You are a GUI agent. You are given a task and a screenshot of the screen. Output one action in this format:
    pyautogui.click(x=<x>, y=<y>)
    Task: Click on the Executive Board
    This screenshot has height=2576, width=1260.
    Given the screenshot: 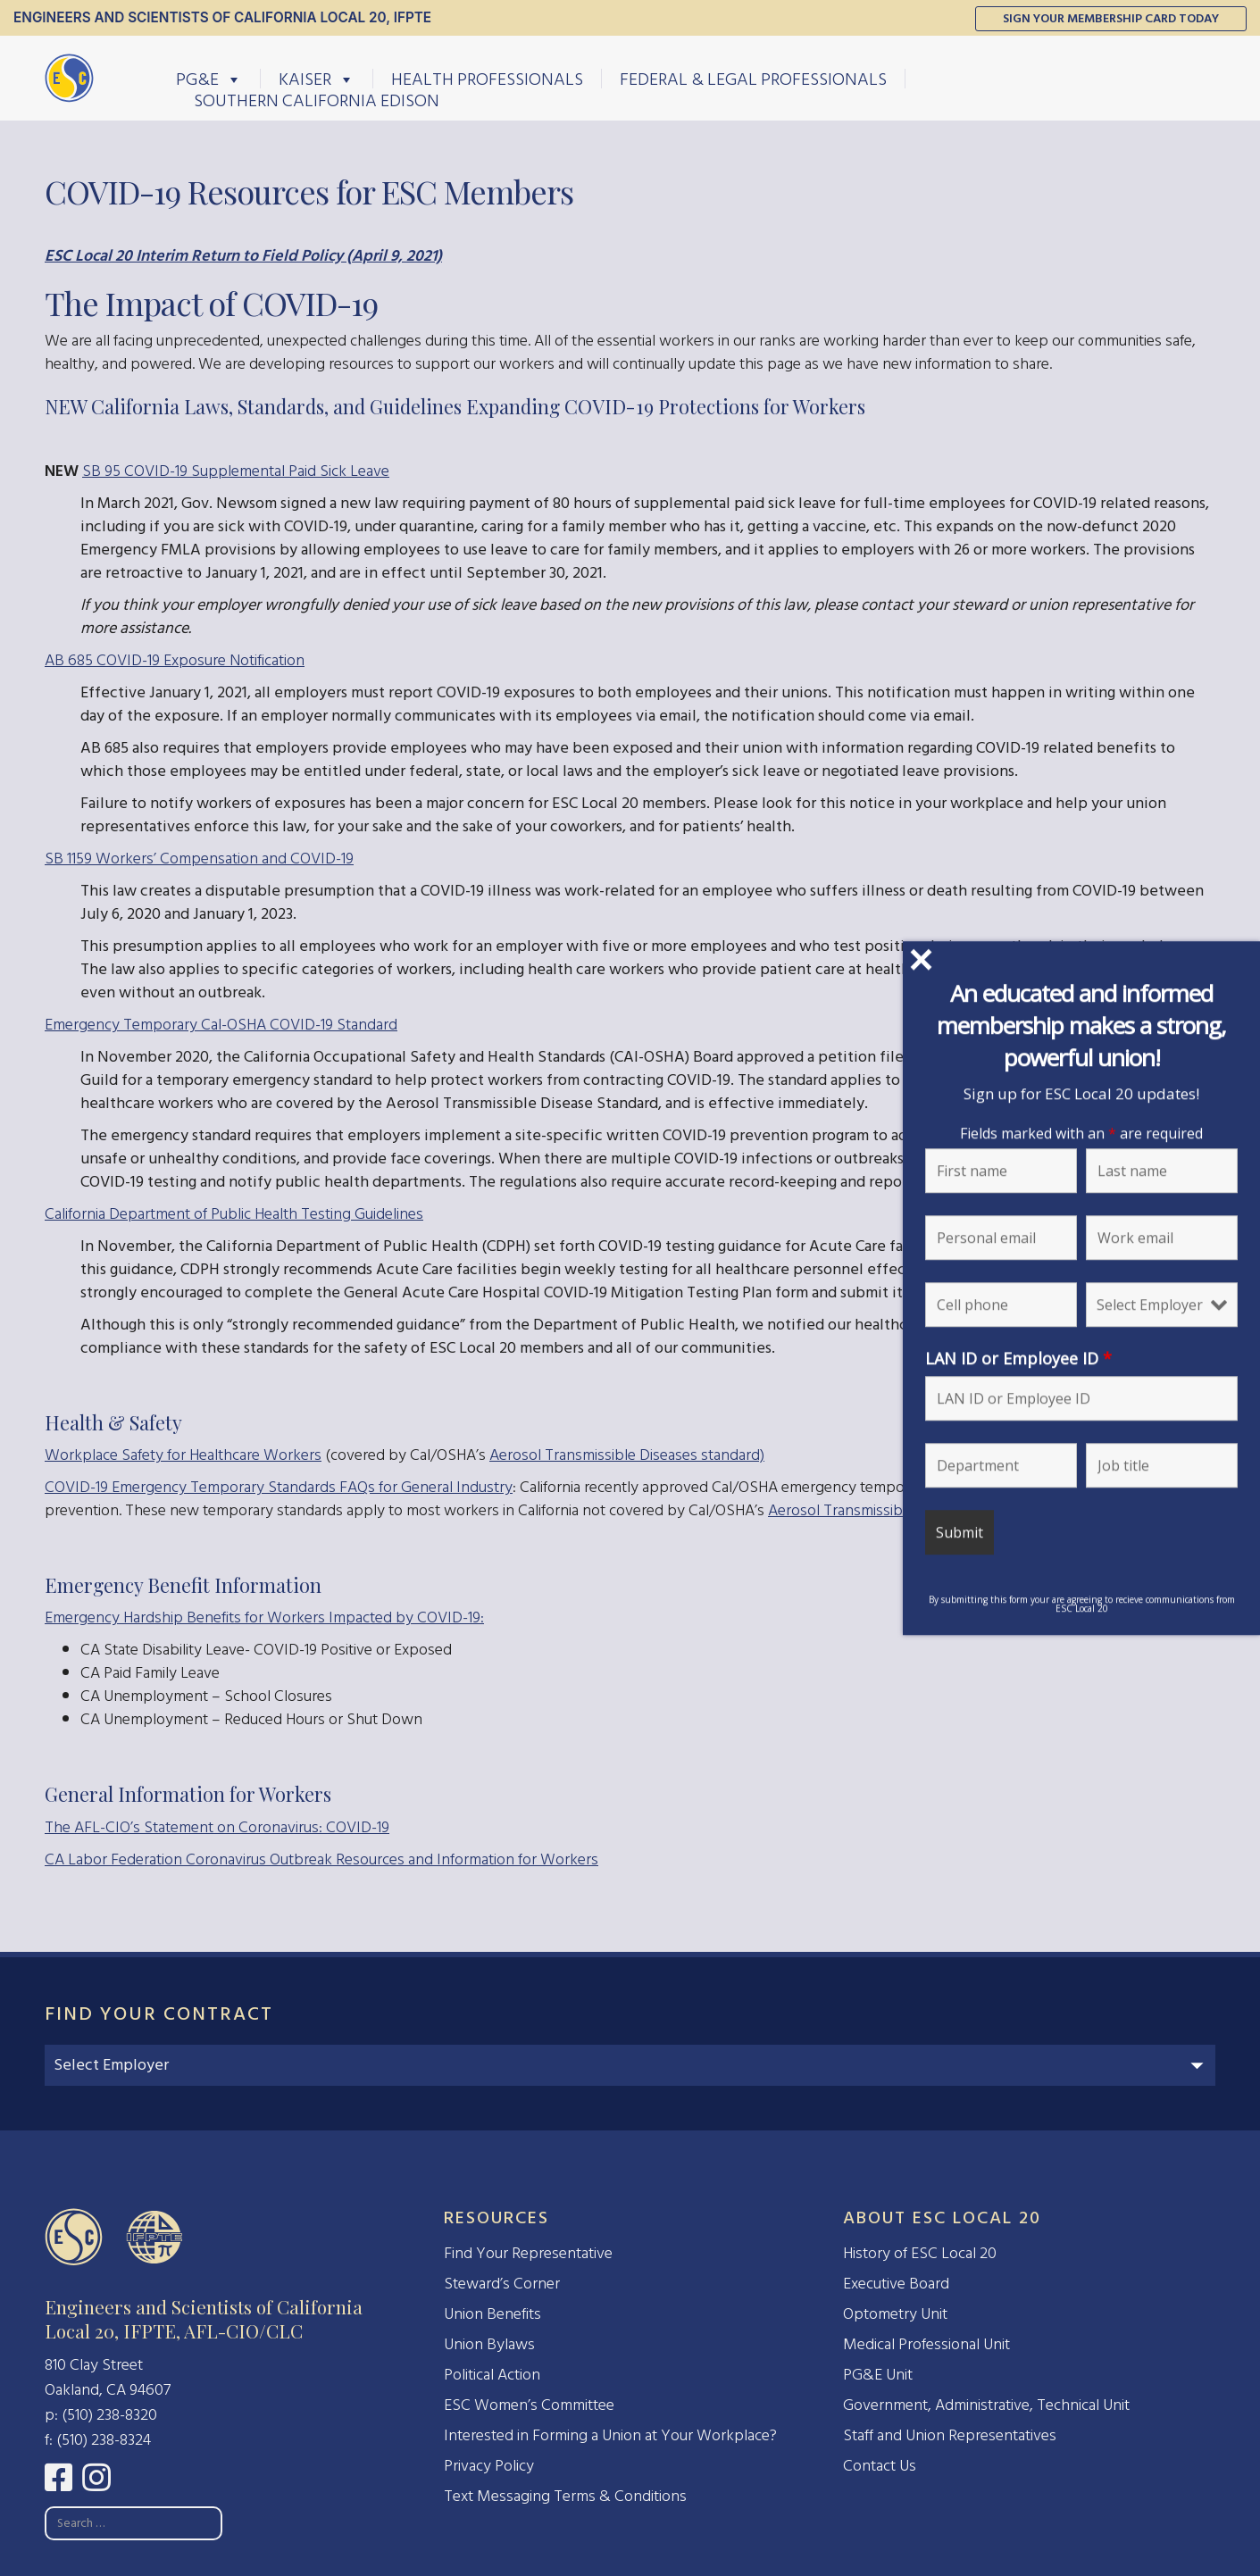 What is the action you would take?
    pyautogui.click(x=896, y=2284)
    